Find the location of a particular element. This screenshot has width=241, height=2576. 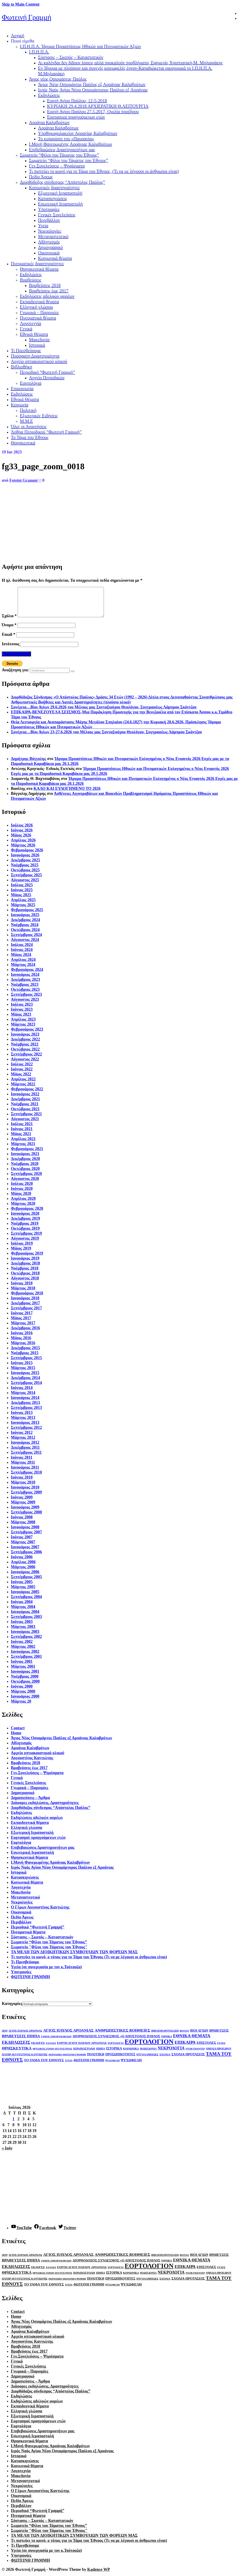

Ιούνιος 2026 is located at coordinates (22, 830).